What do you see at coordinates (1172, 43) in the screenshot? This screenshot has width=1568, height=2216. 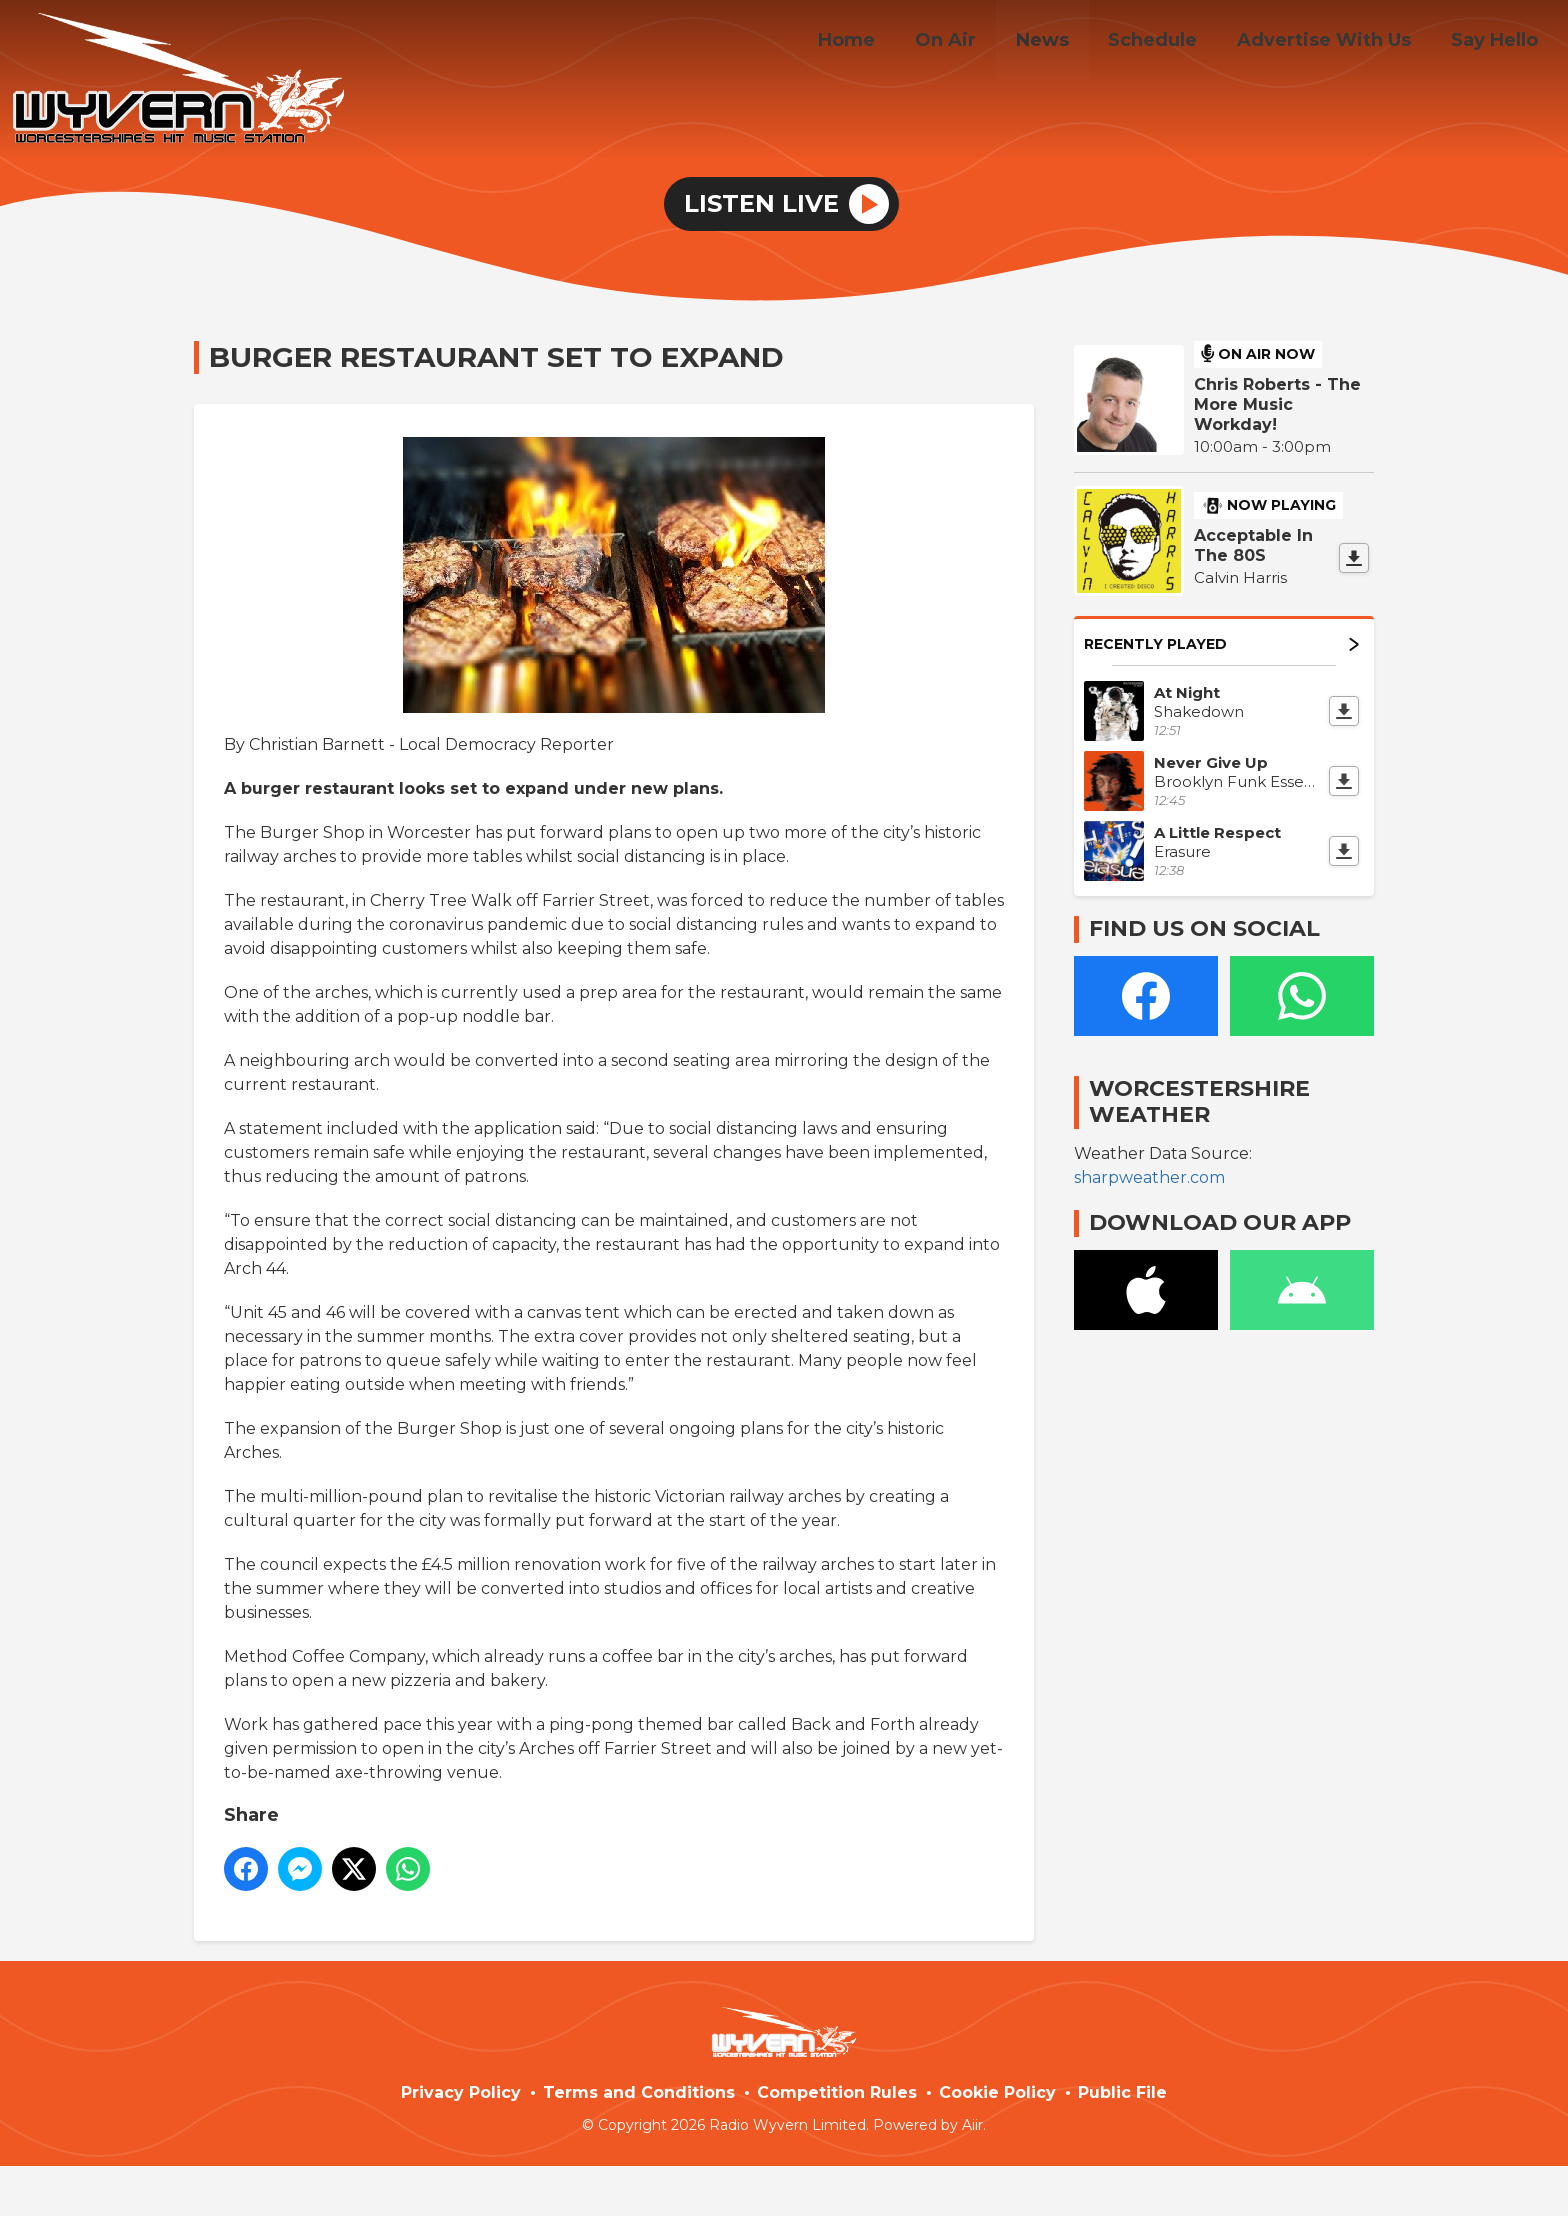 I see `Schedule` at bounding box center [1172, 43].